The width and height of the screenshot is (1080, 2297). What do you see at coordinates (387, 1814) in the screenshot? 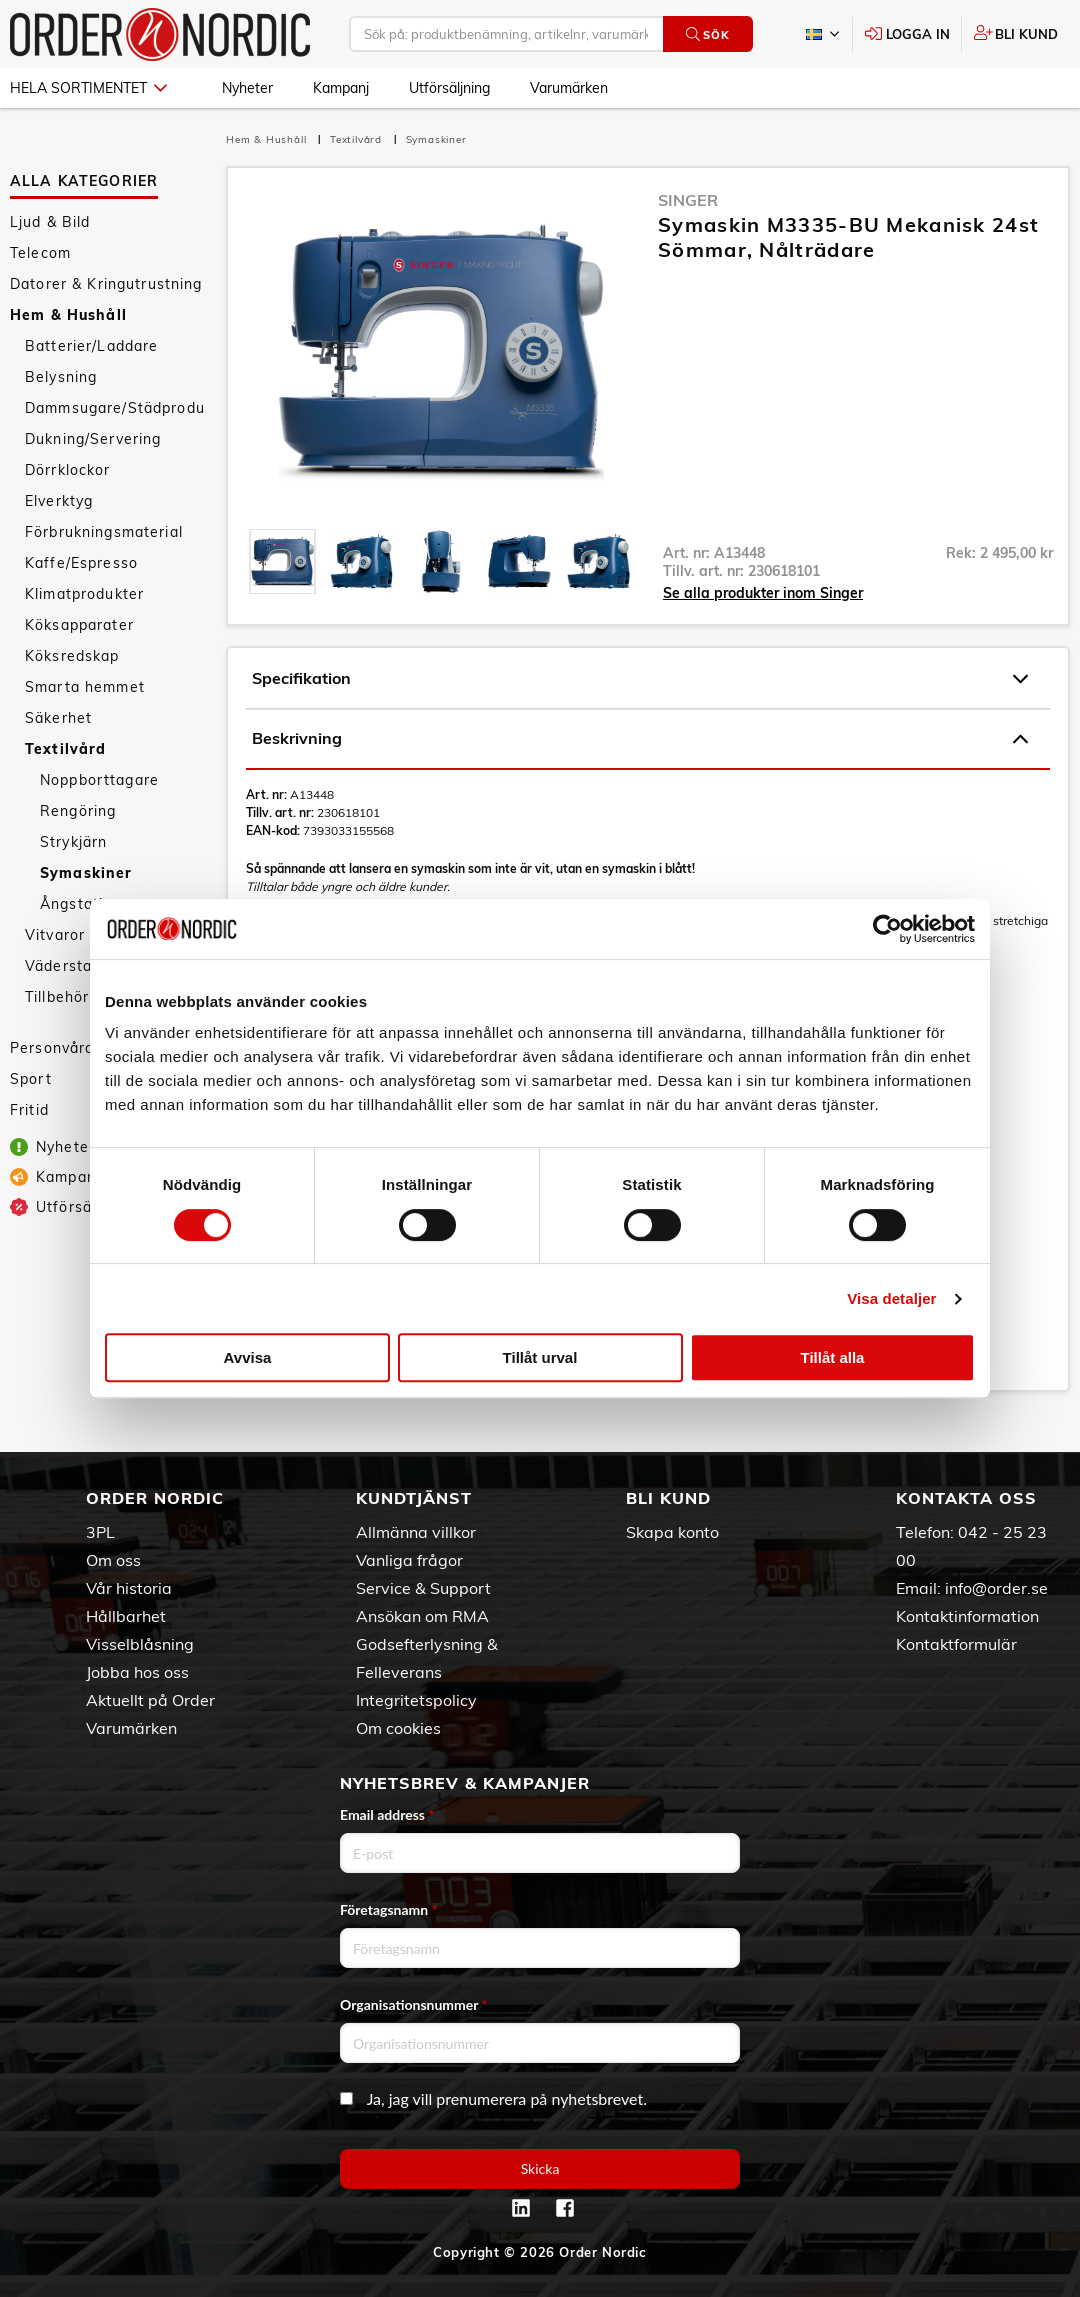
I see `Email address` at bounding box center [387, 1814].